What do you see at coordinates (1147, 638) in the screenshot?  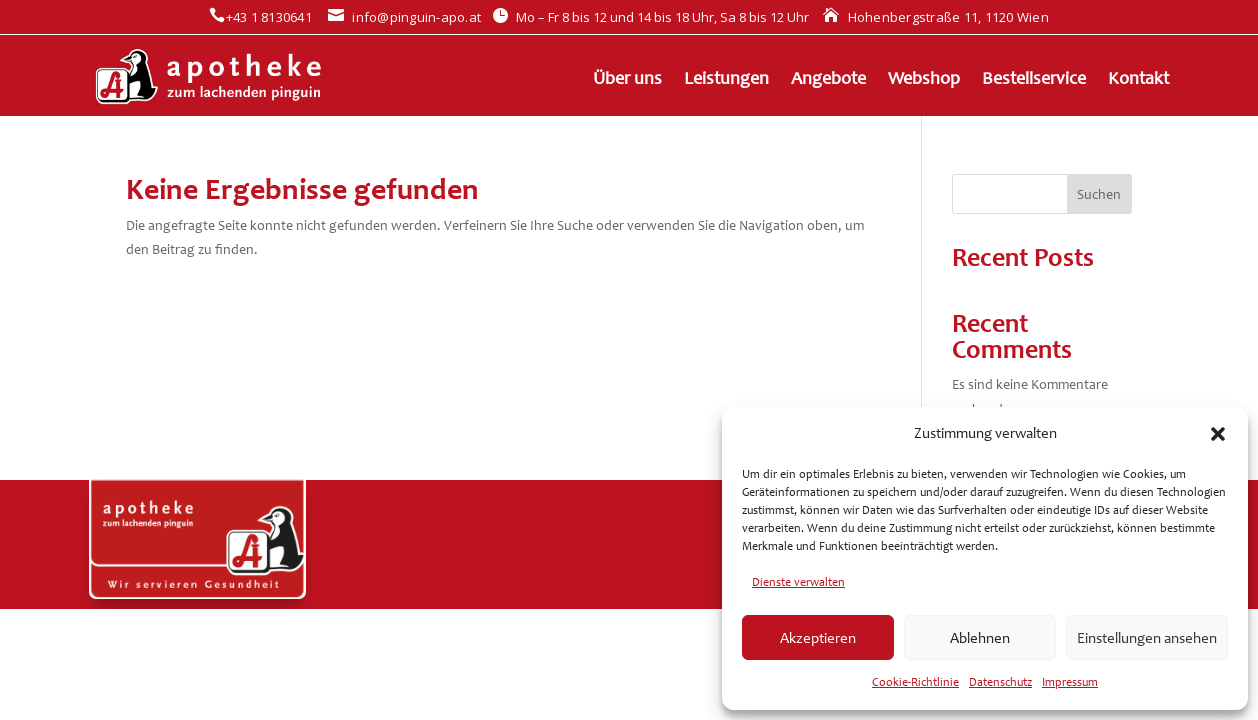 I see `Einstellungen ansehen` at bounding box center [1147, 638].